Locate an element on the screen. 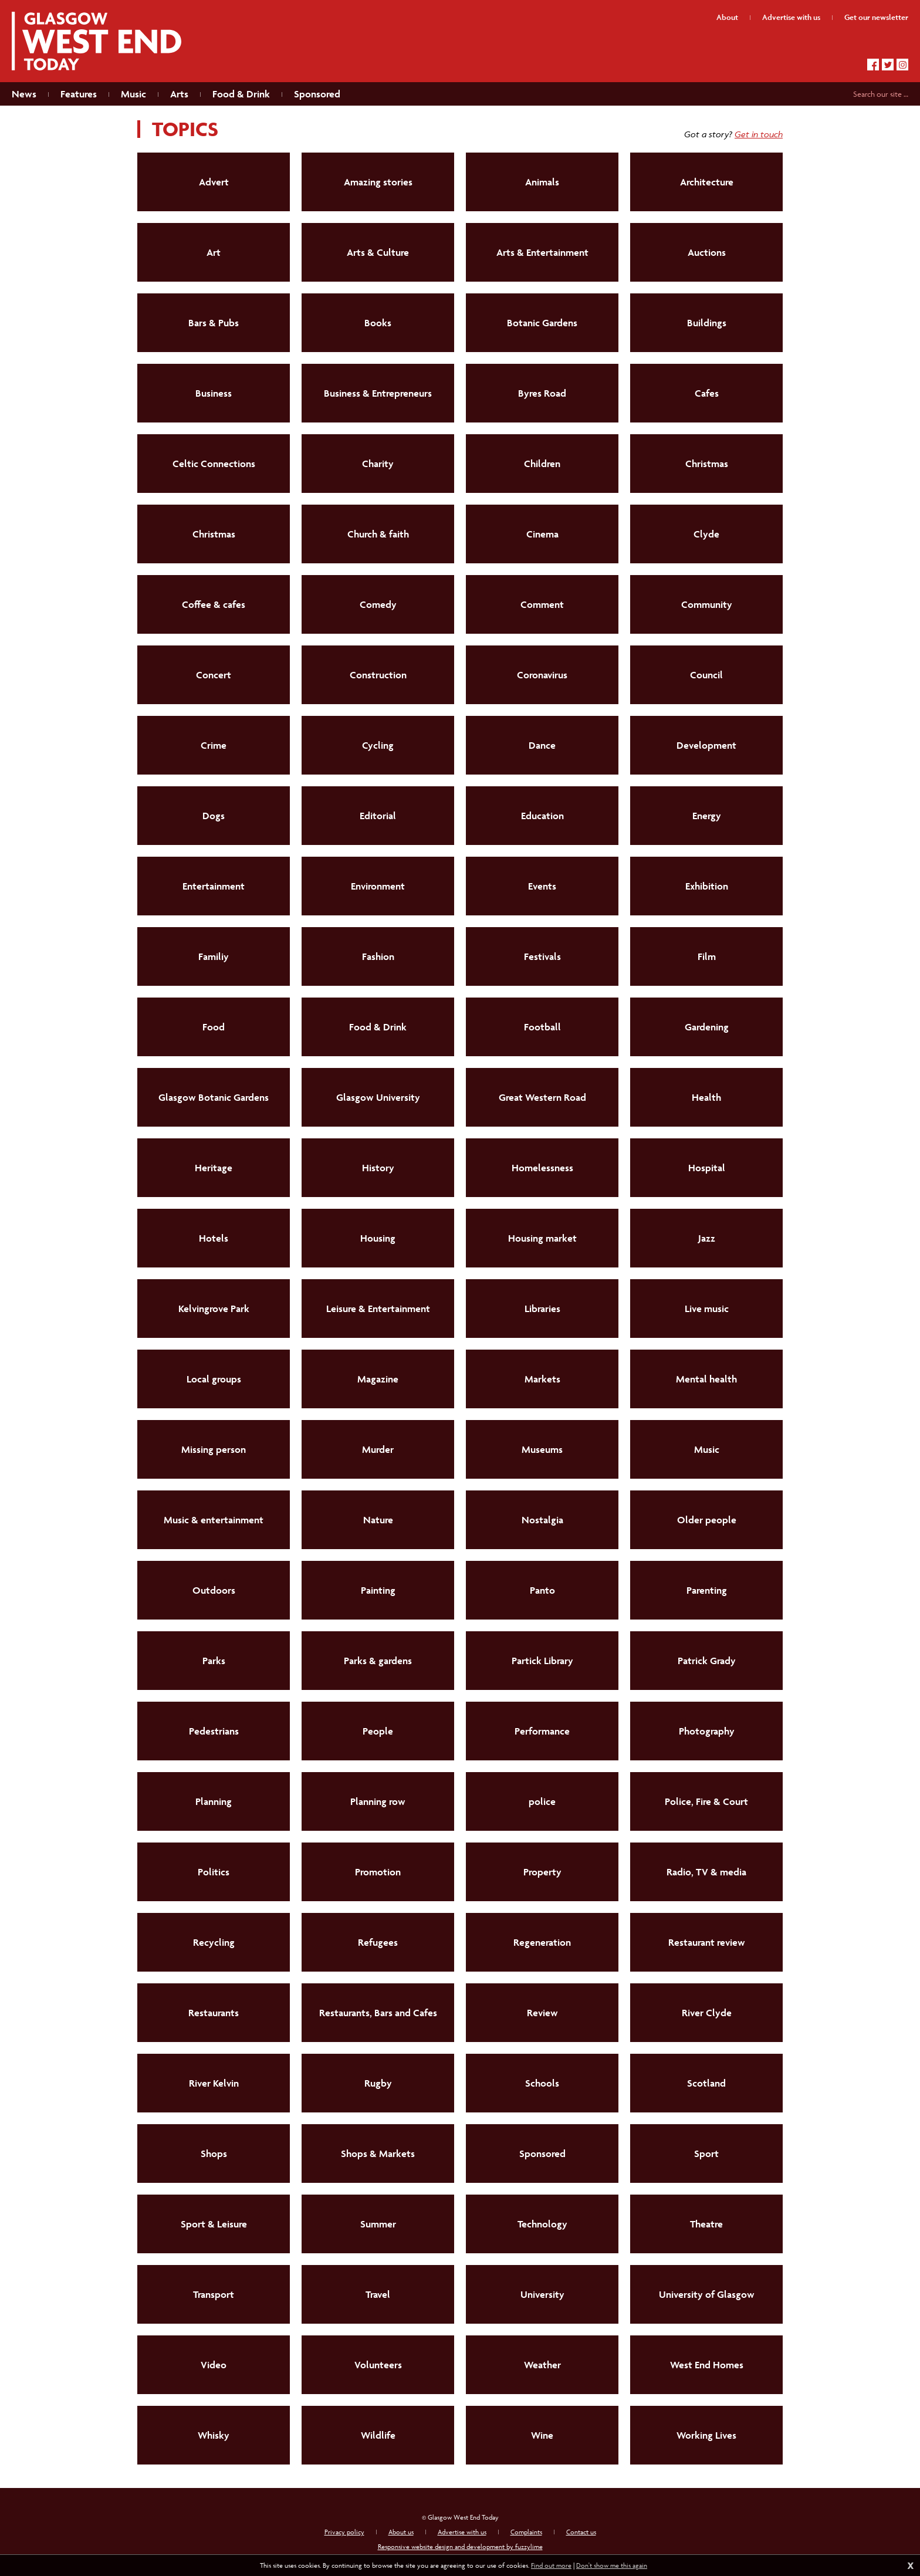 The height and width of the screenshot is (2576, 920). Patrick Grady is located at coordinates (707, 1660).